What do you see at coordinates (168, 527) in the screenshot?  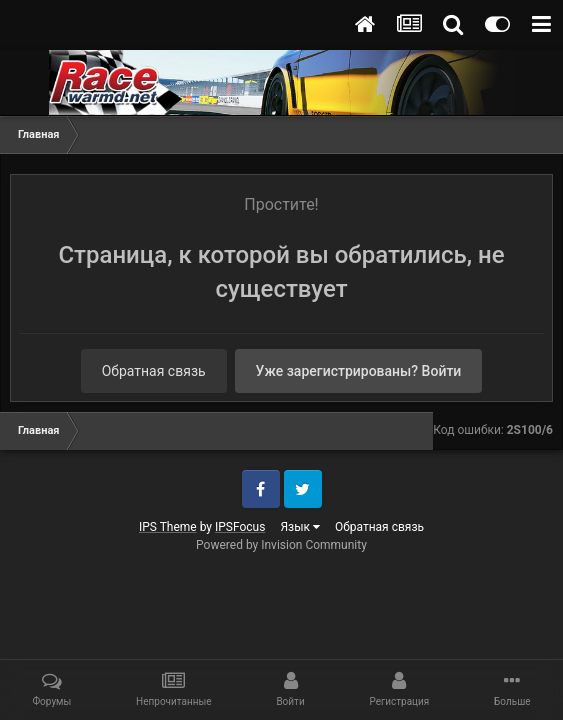 I see `IPS Theme` at bounding box center [168, 527].